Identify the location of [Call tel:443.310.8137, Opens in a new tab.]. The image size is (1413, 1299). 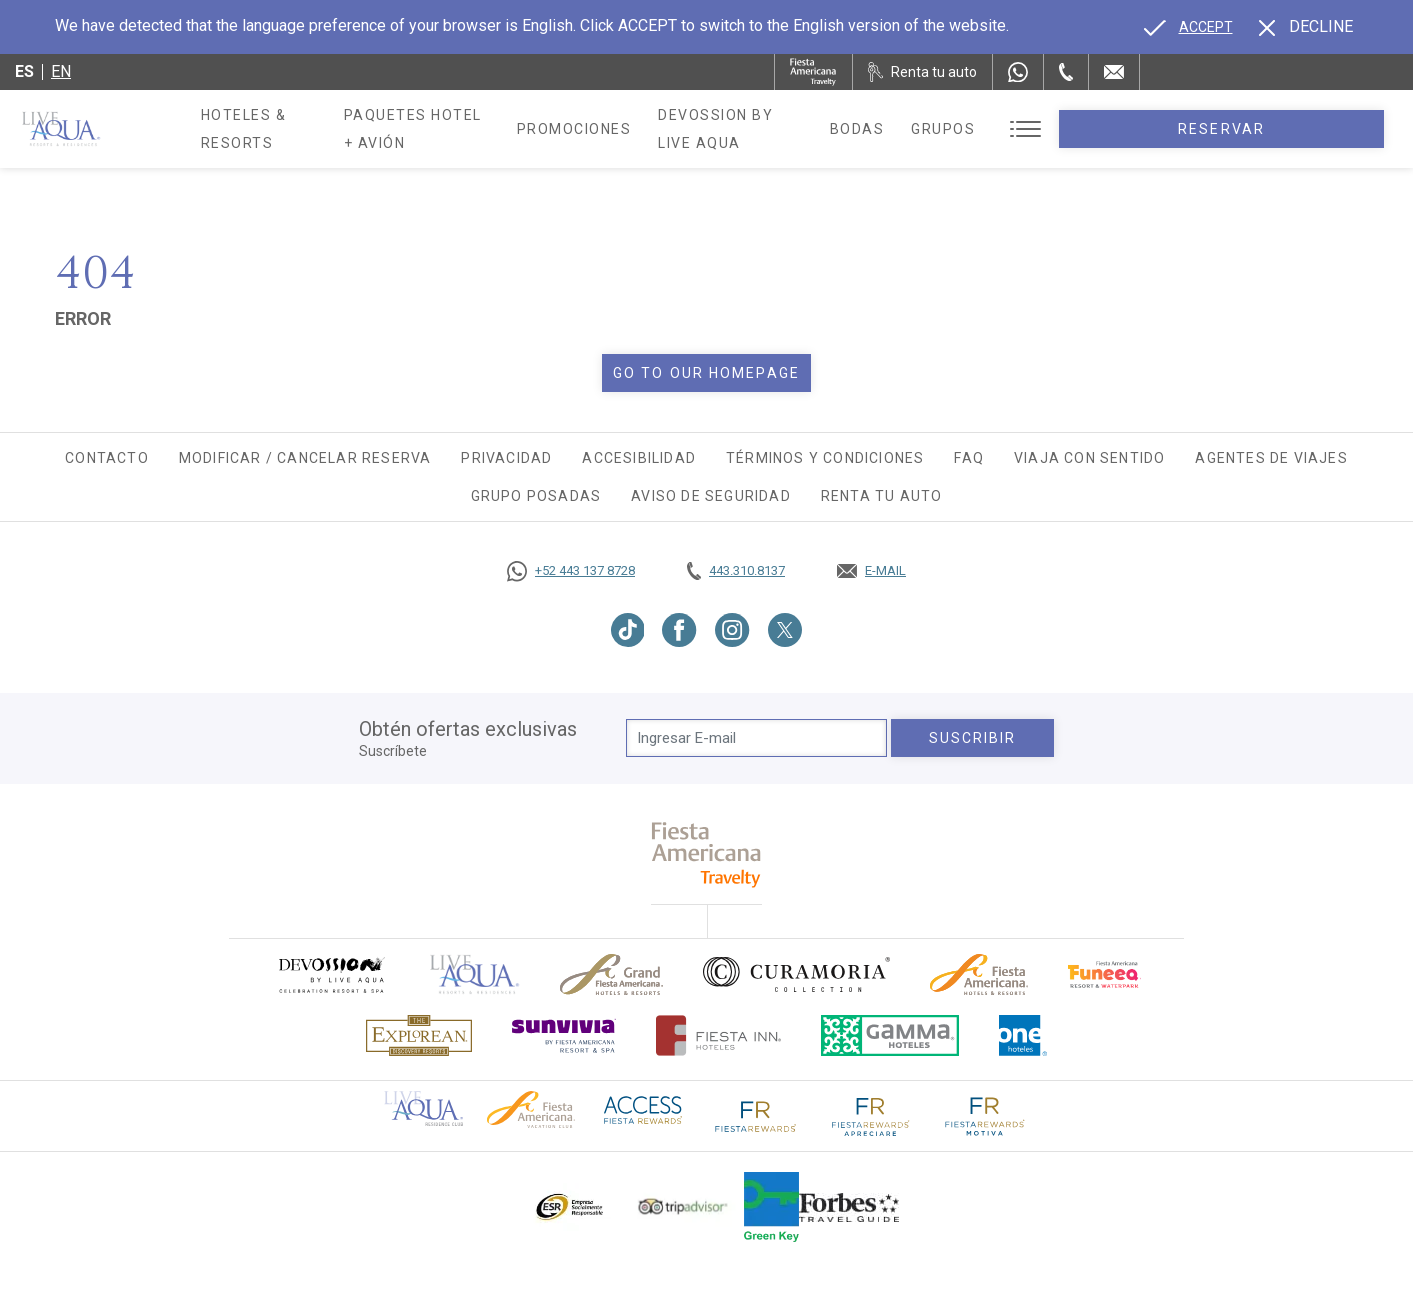
(736, 571).